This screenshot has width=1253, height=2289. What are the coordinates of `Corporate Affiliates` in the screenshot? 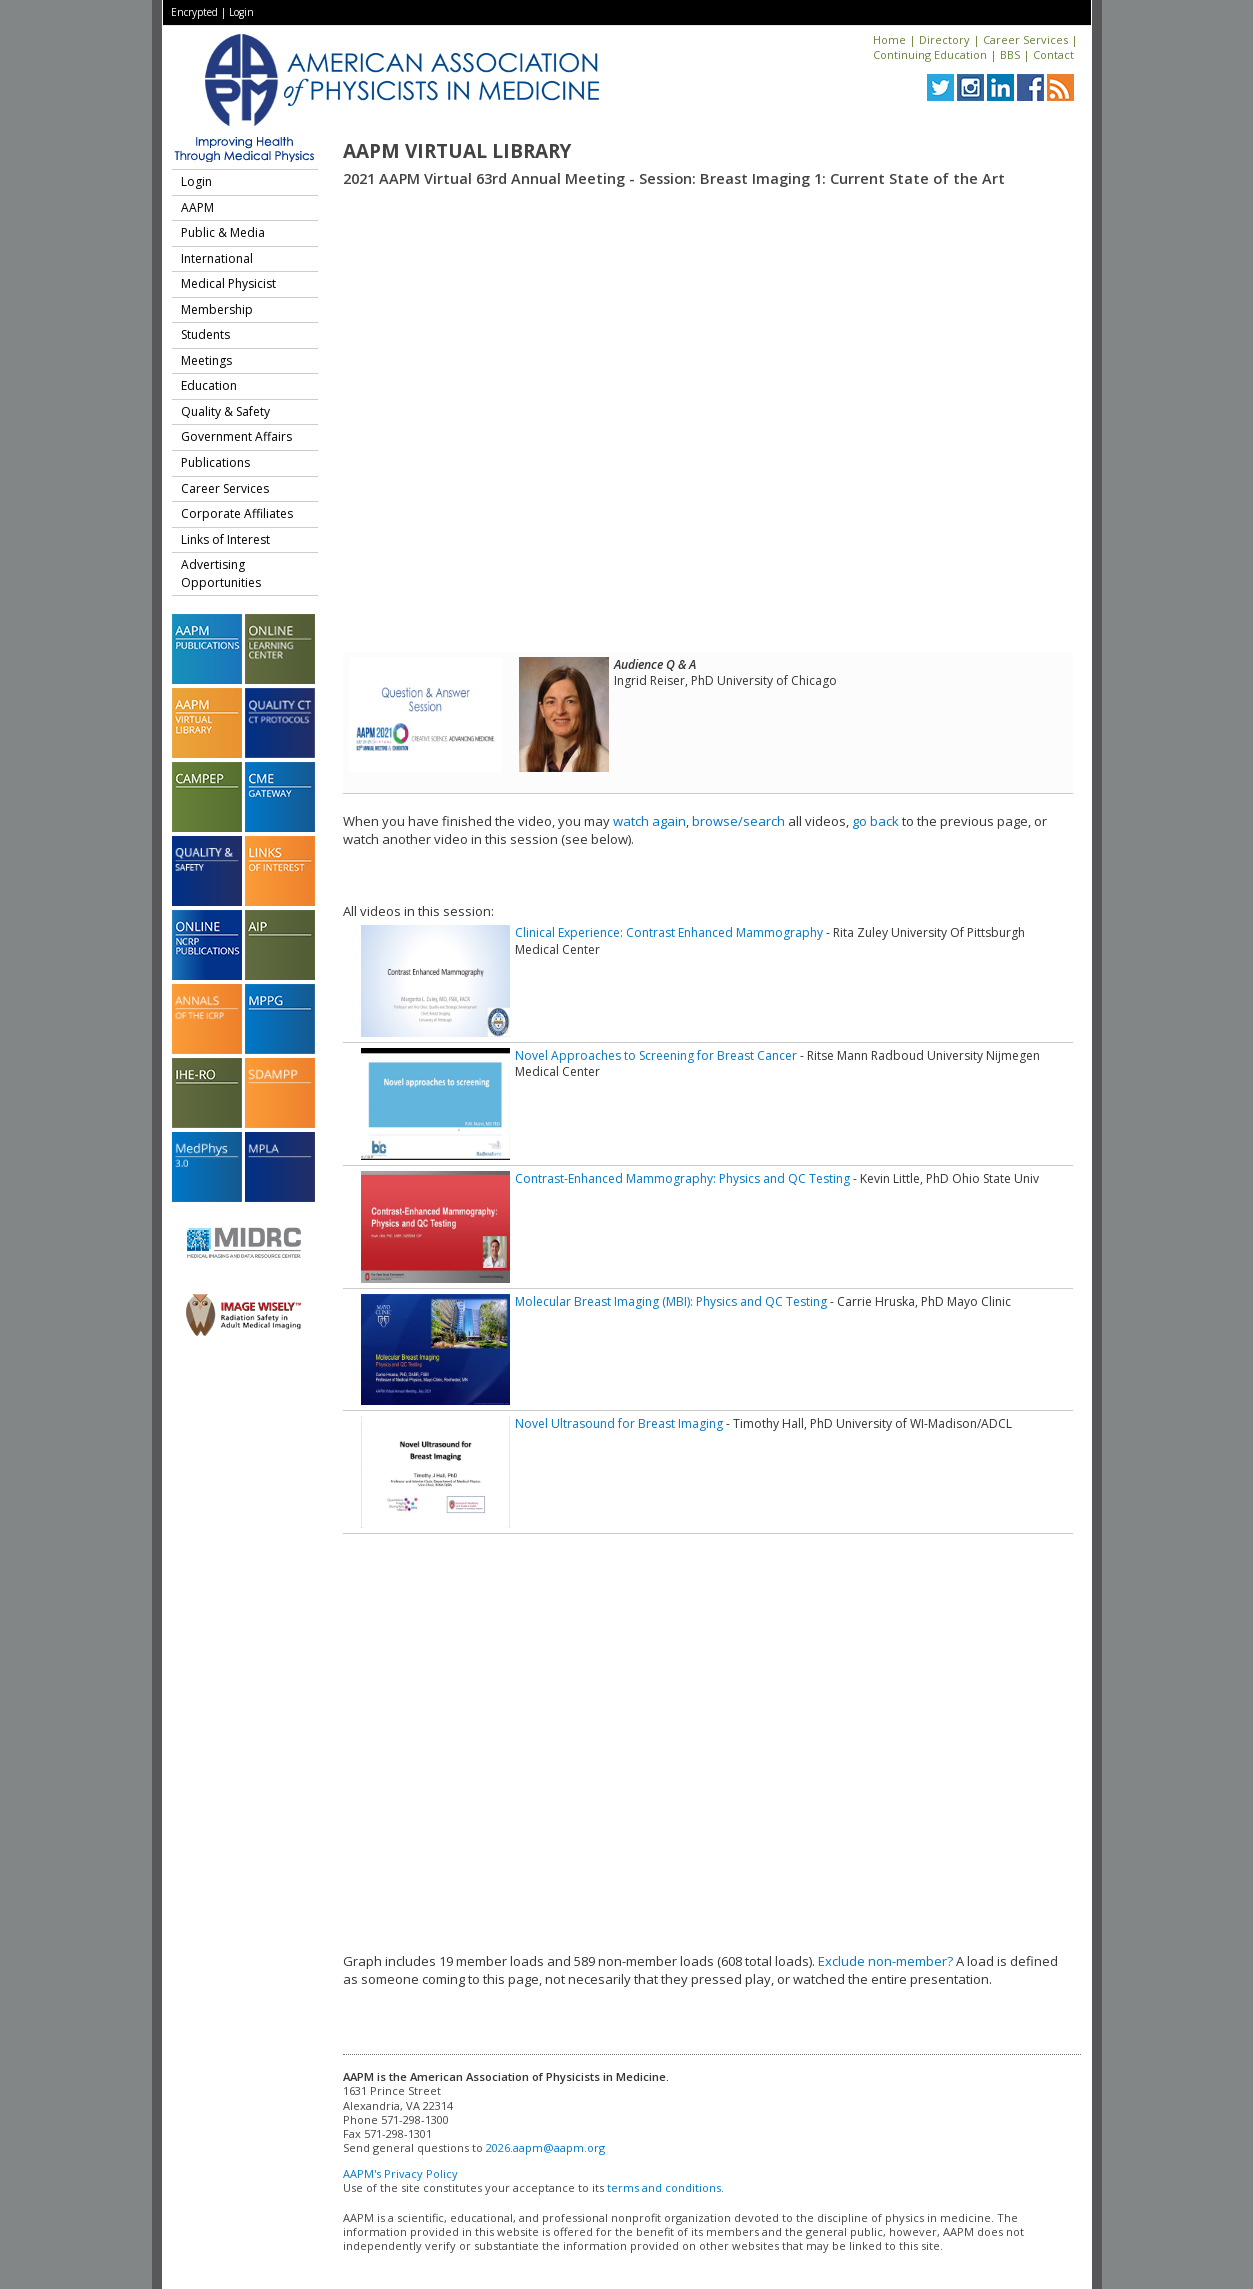 It's located at (237, 513).